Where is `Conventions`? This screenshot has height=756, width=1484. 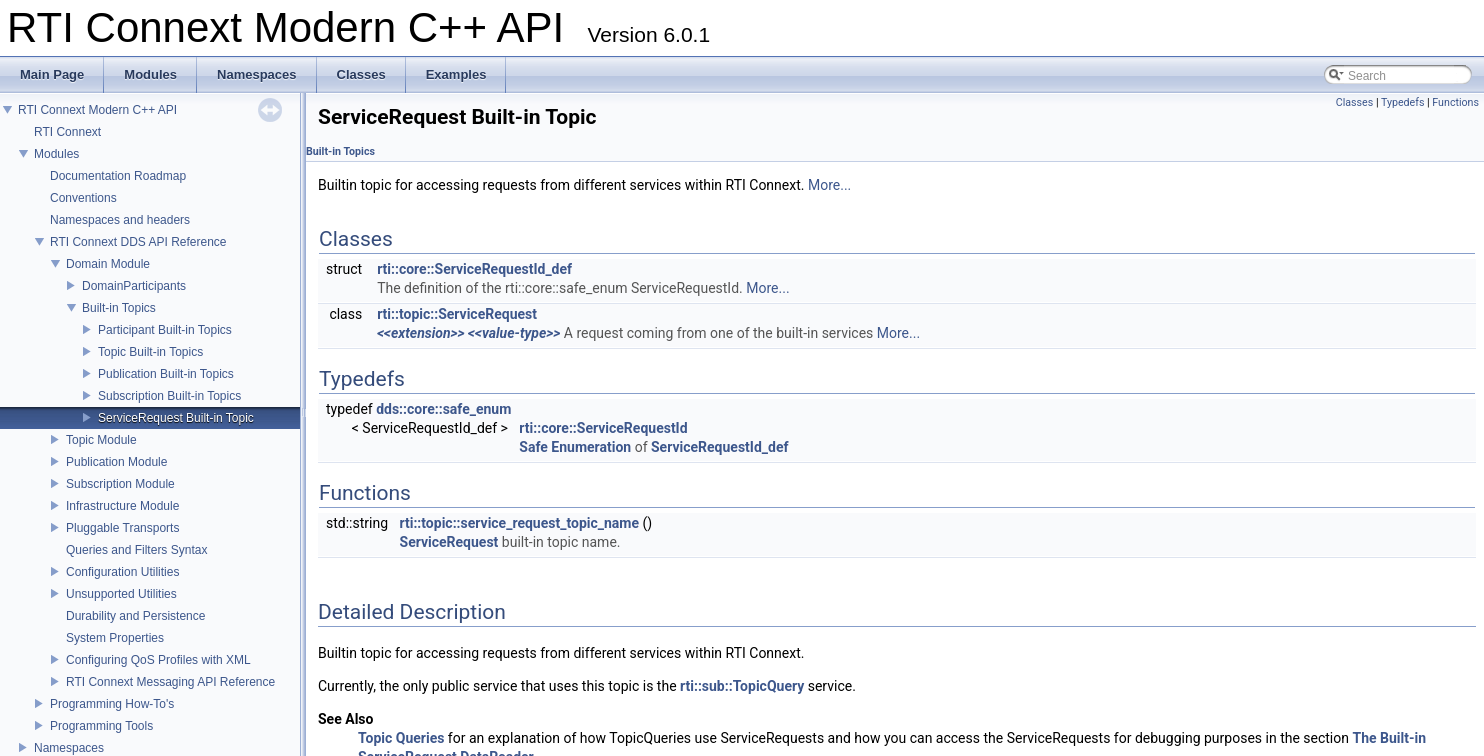
Conventions is located at coordinates (83, 198).